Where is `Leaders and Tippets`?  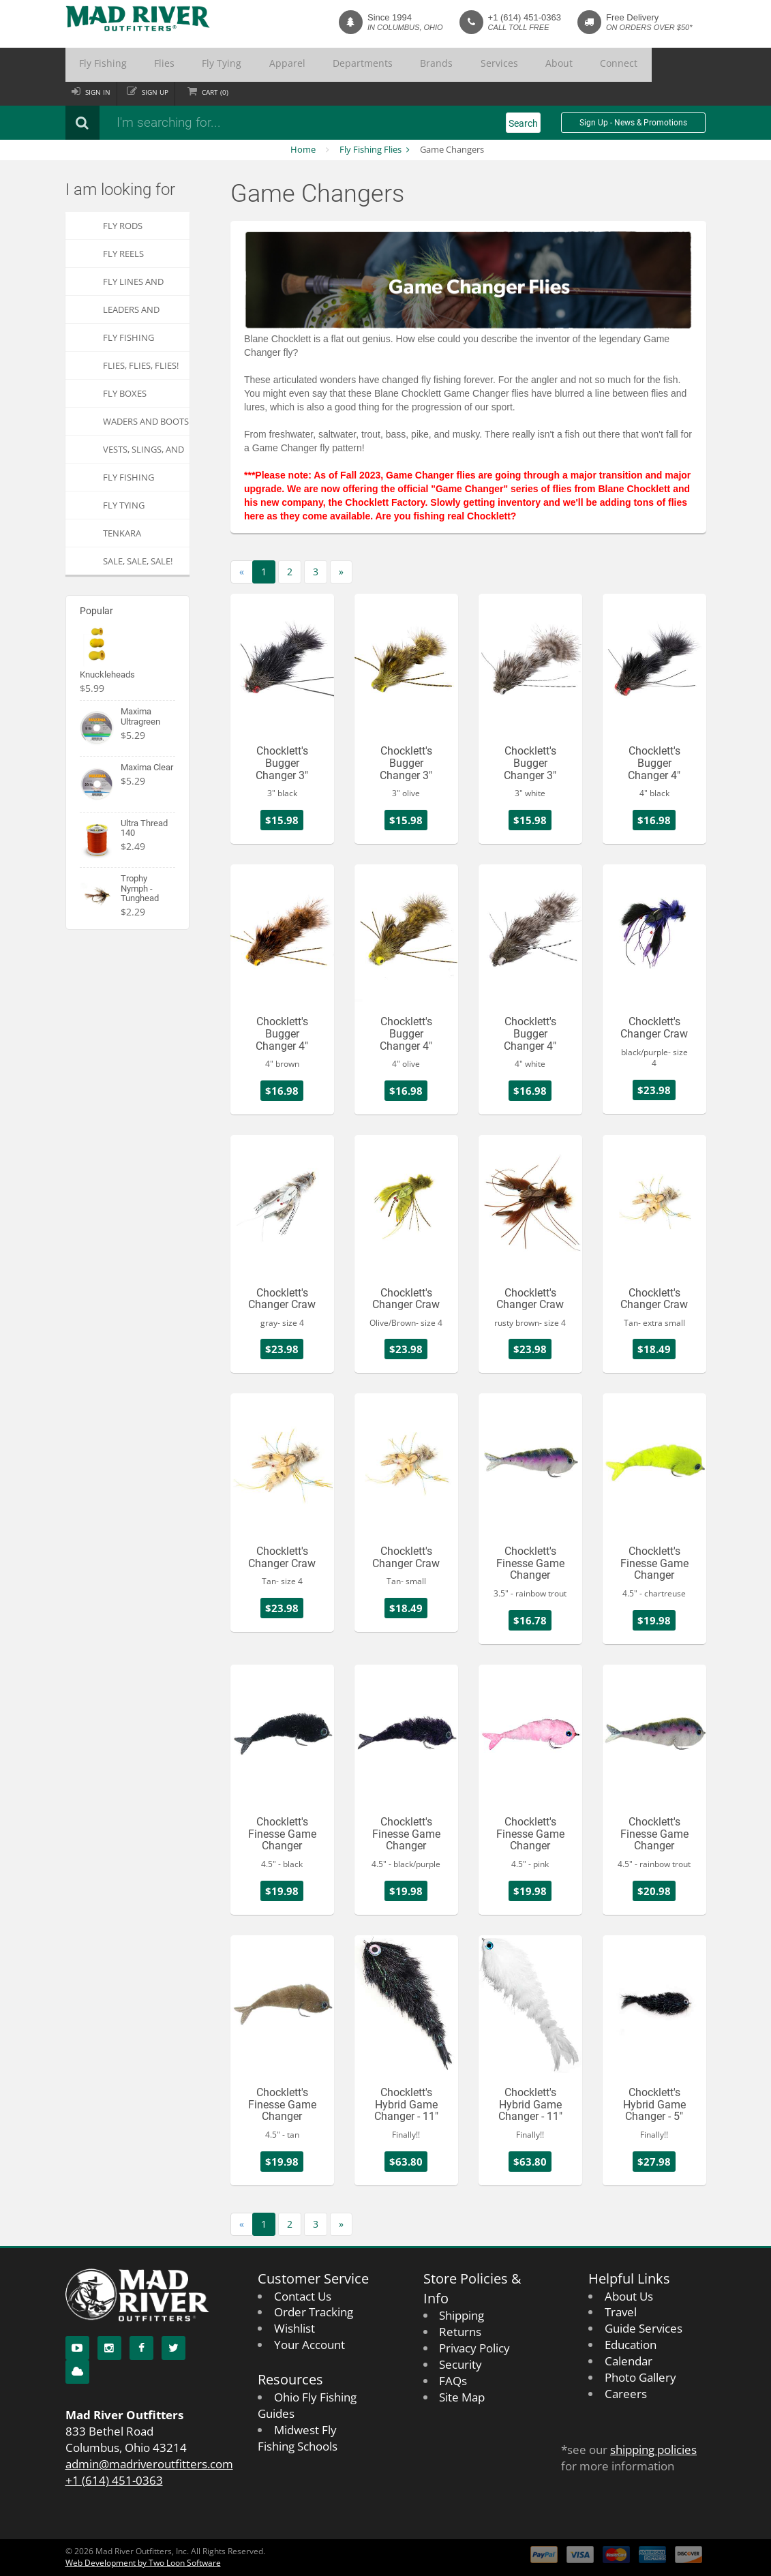
Leaders and Tippets is located at coordinates (131, 313).